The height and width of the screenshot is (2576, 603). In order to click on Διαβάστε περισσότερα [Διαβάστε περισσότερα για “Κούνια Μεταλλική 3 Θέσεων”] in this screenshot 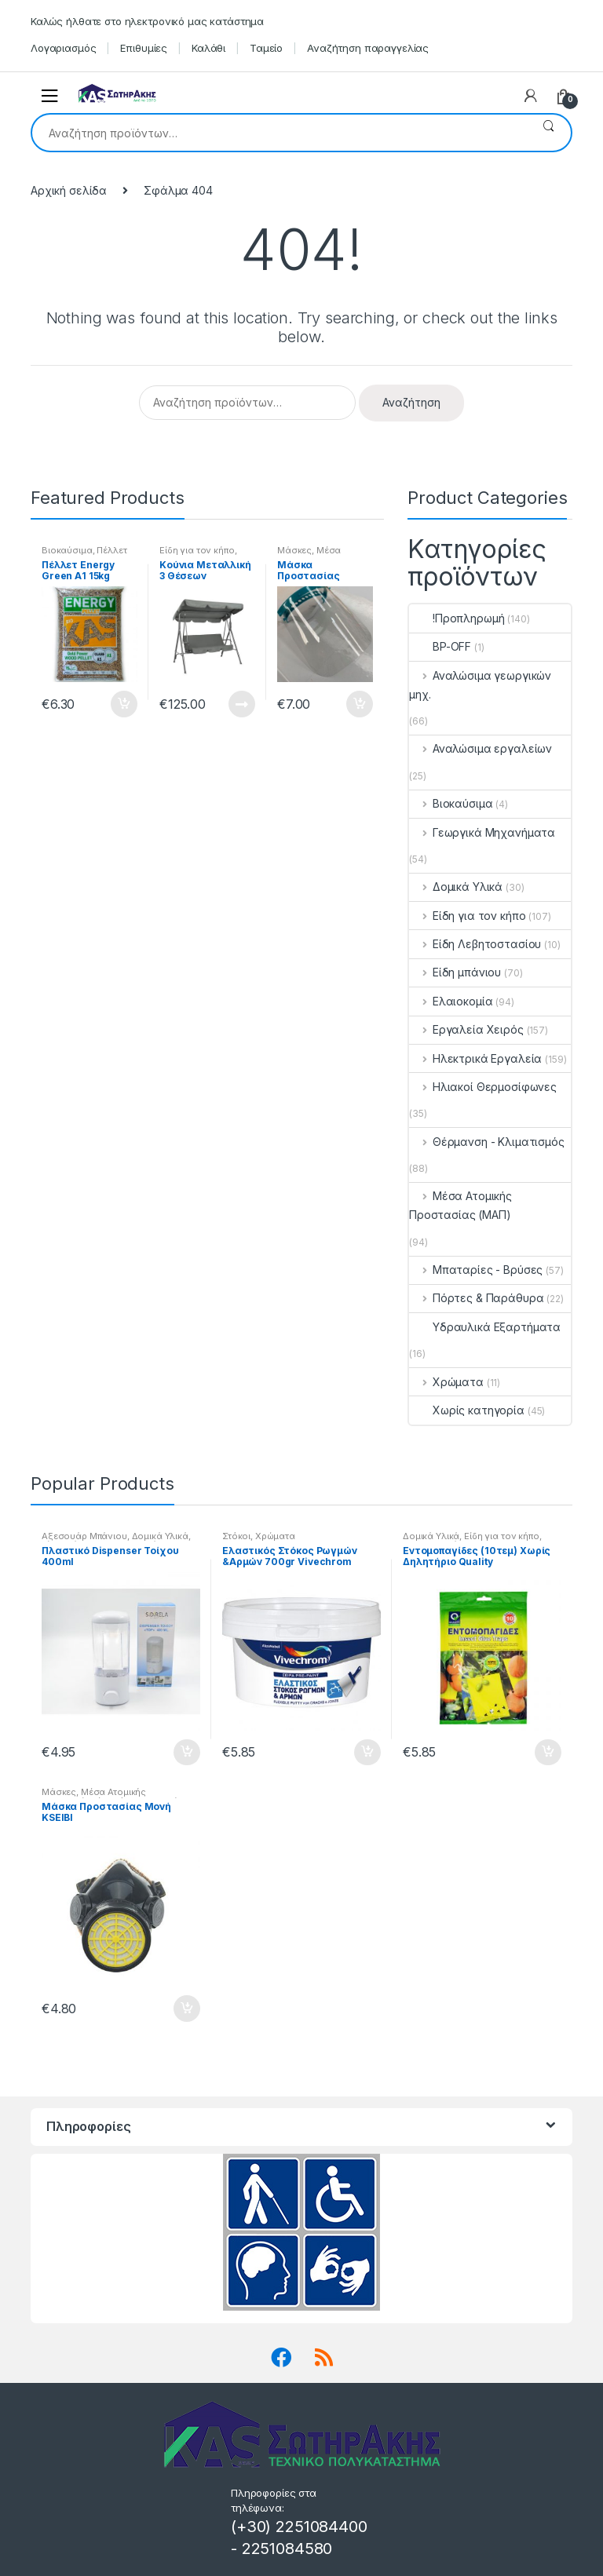, I will do `click(241, 704)`.